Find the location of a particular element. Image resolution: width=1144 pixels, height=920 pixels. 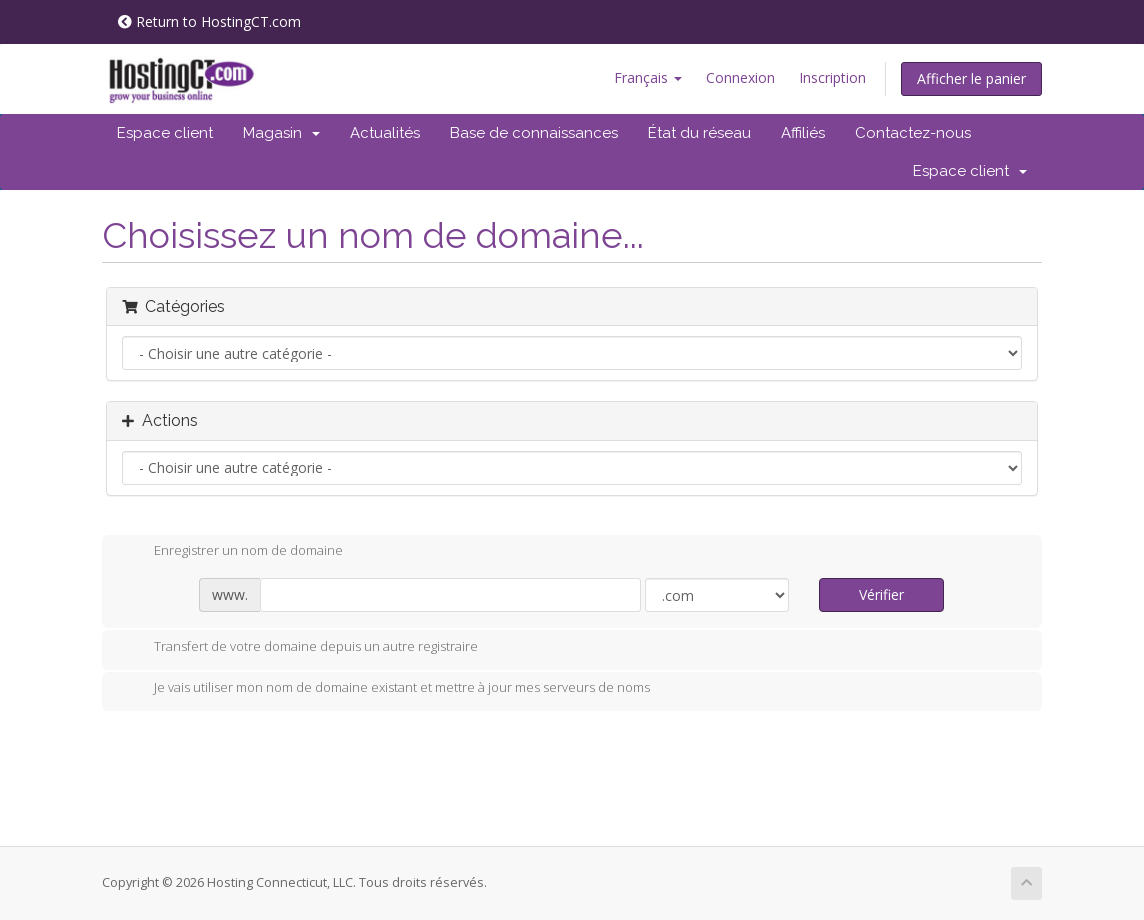

État du réseau is located at coordinates (699, 133).